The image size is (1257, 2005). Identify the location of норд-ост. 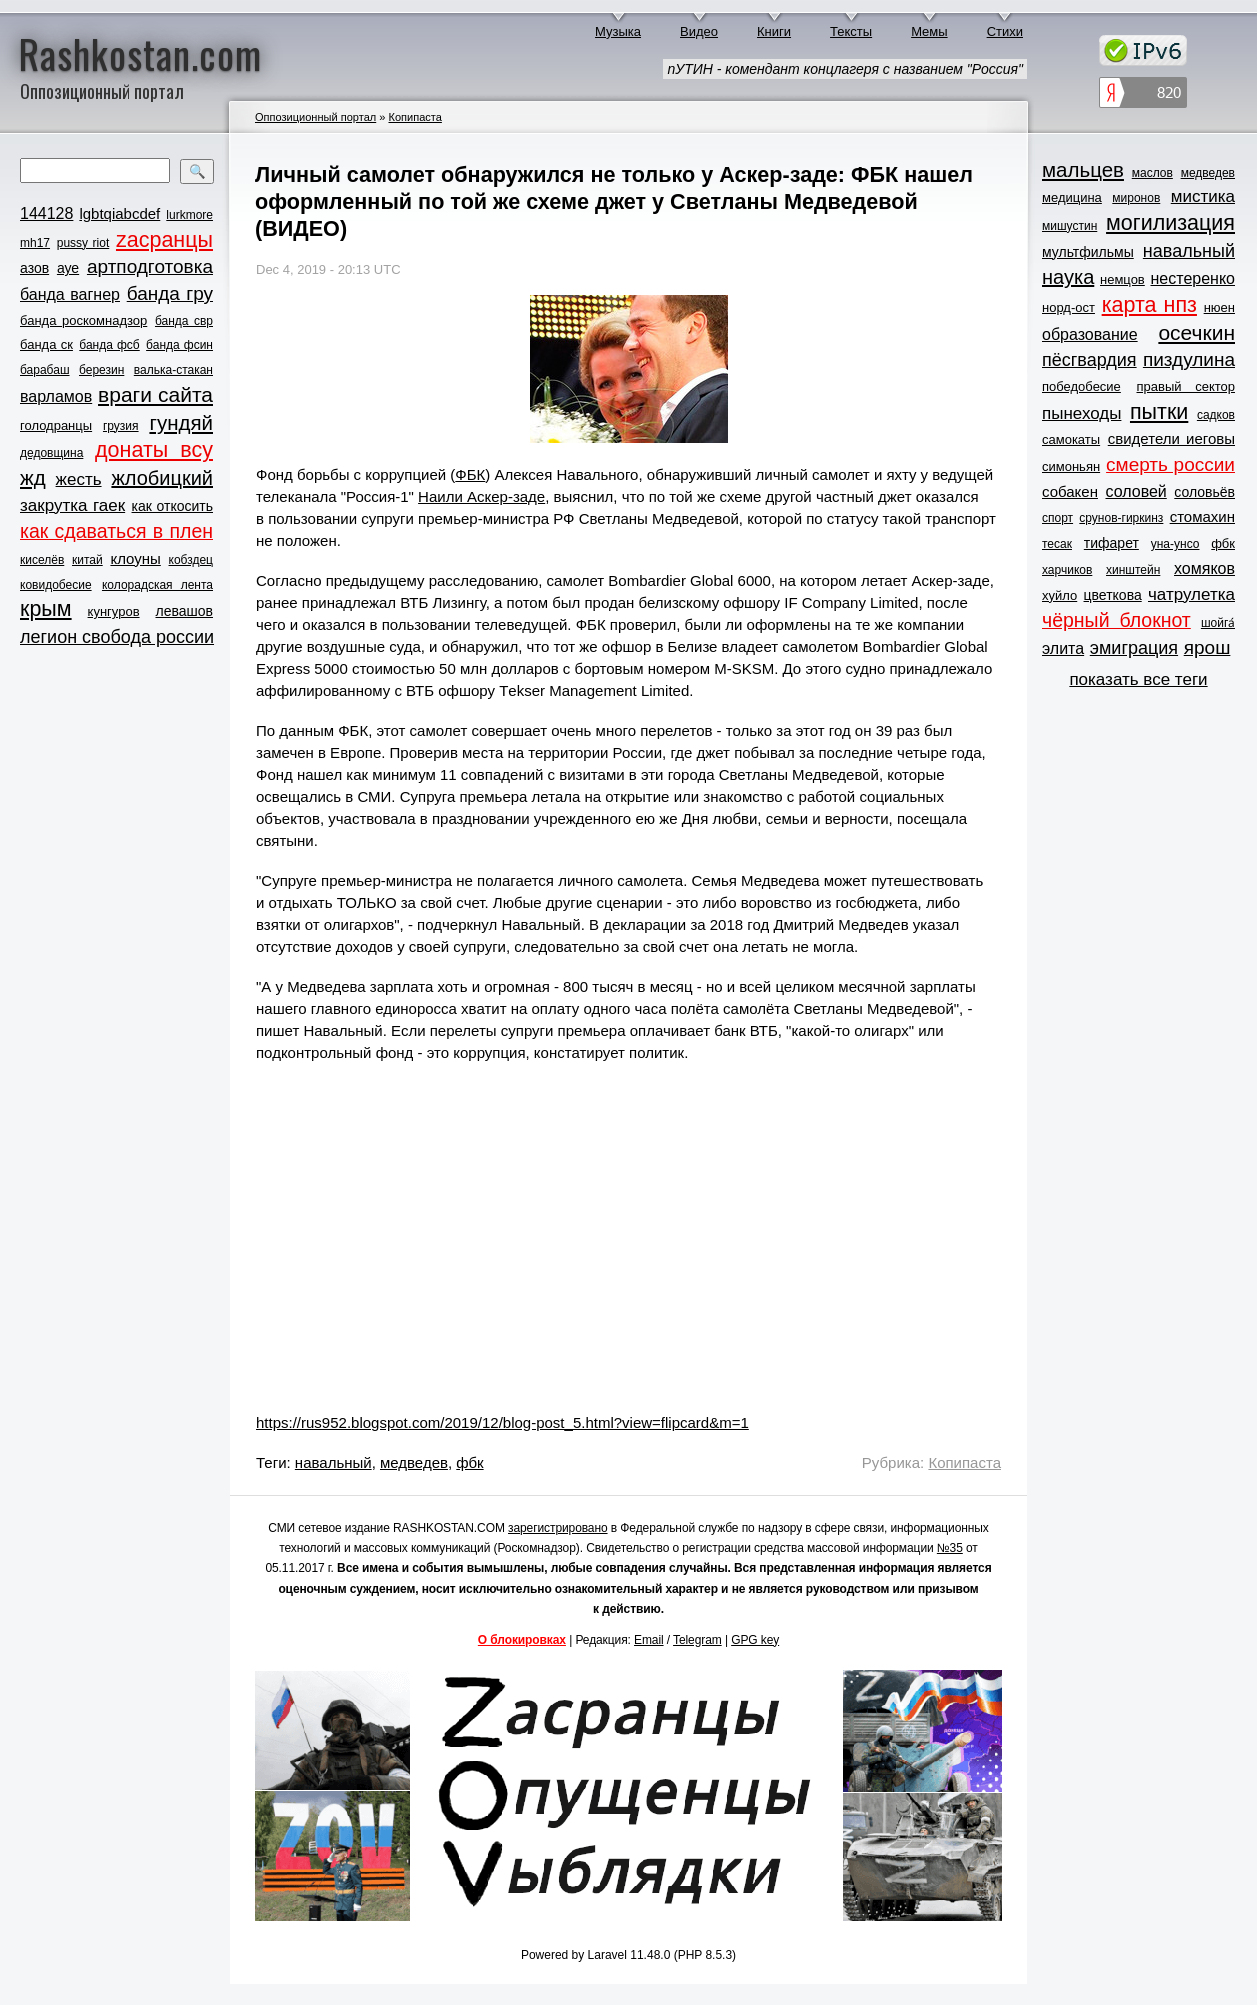
(1068, 307).